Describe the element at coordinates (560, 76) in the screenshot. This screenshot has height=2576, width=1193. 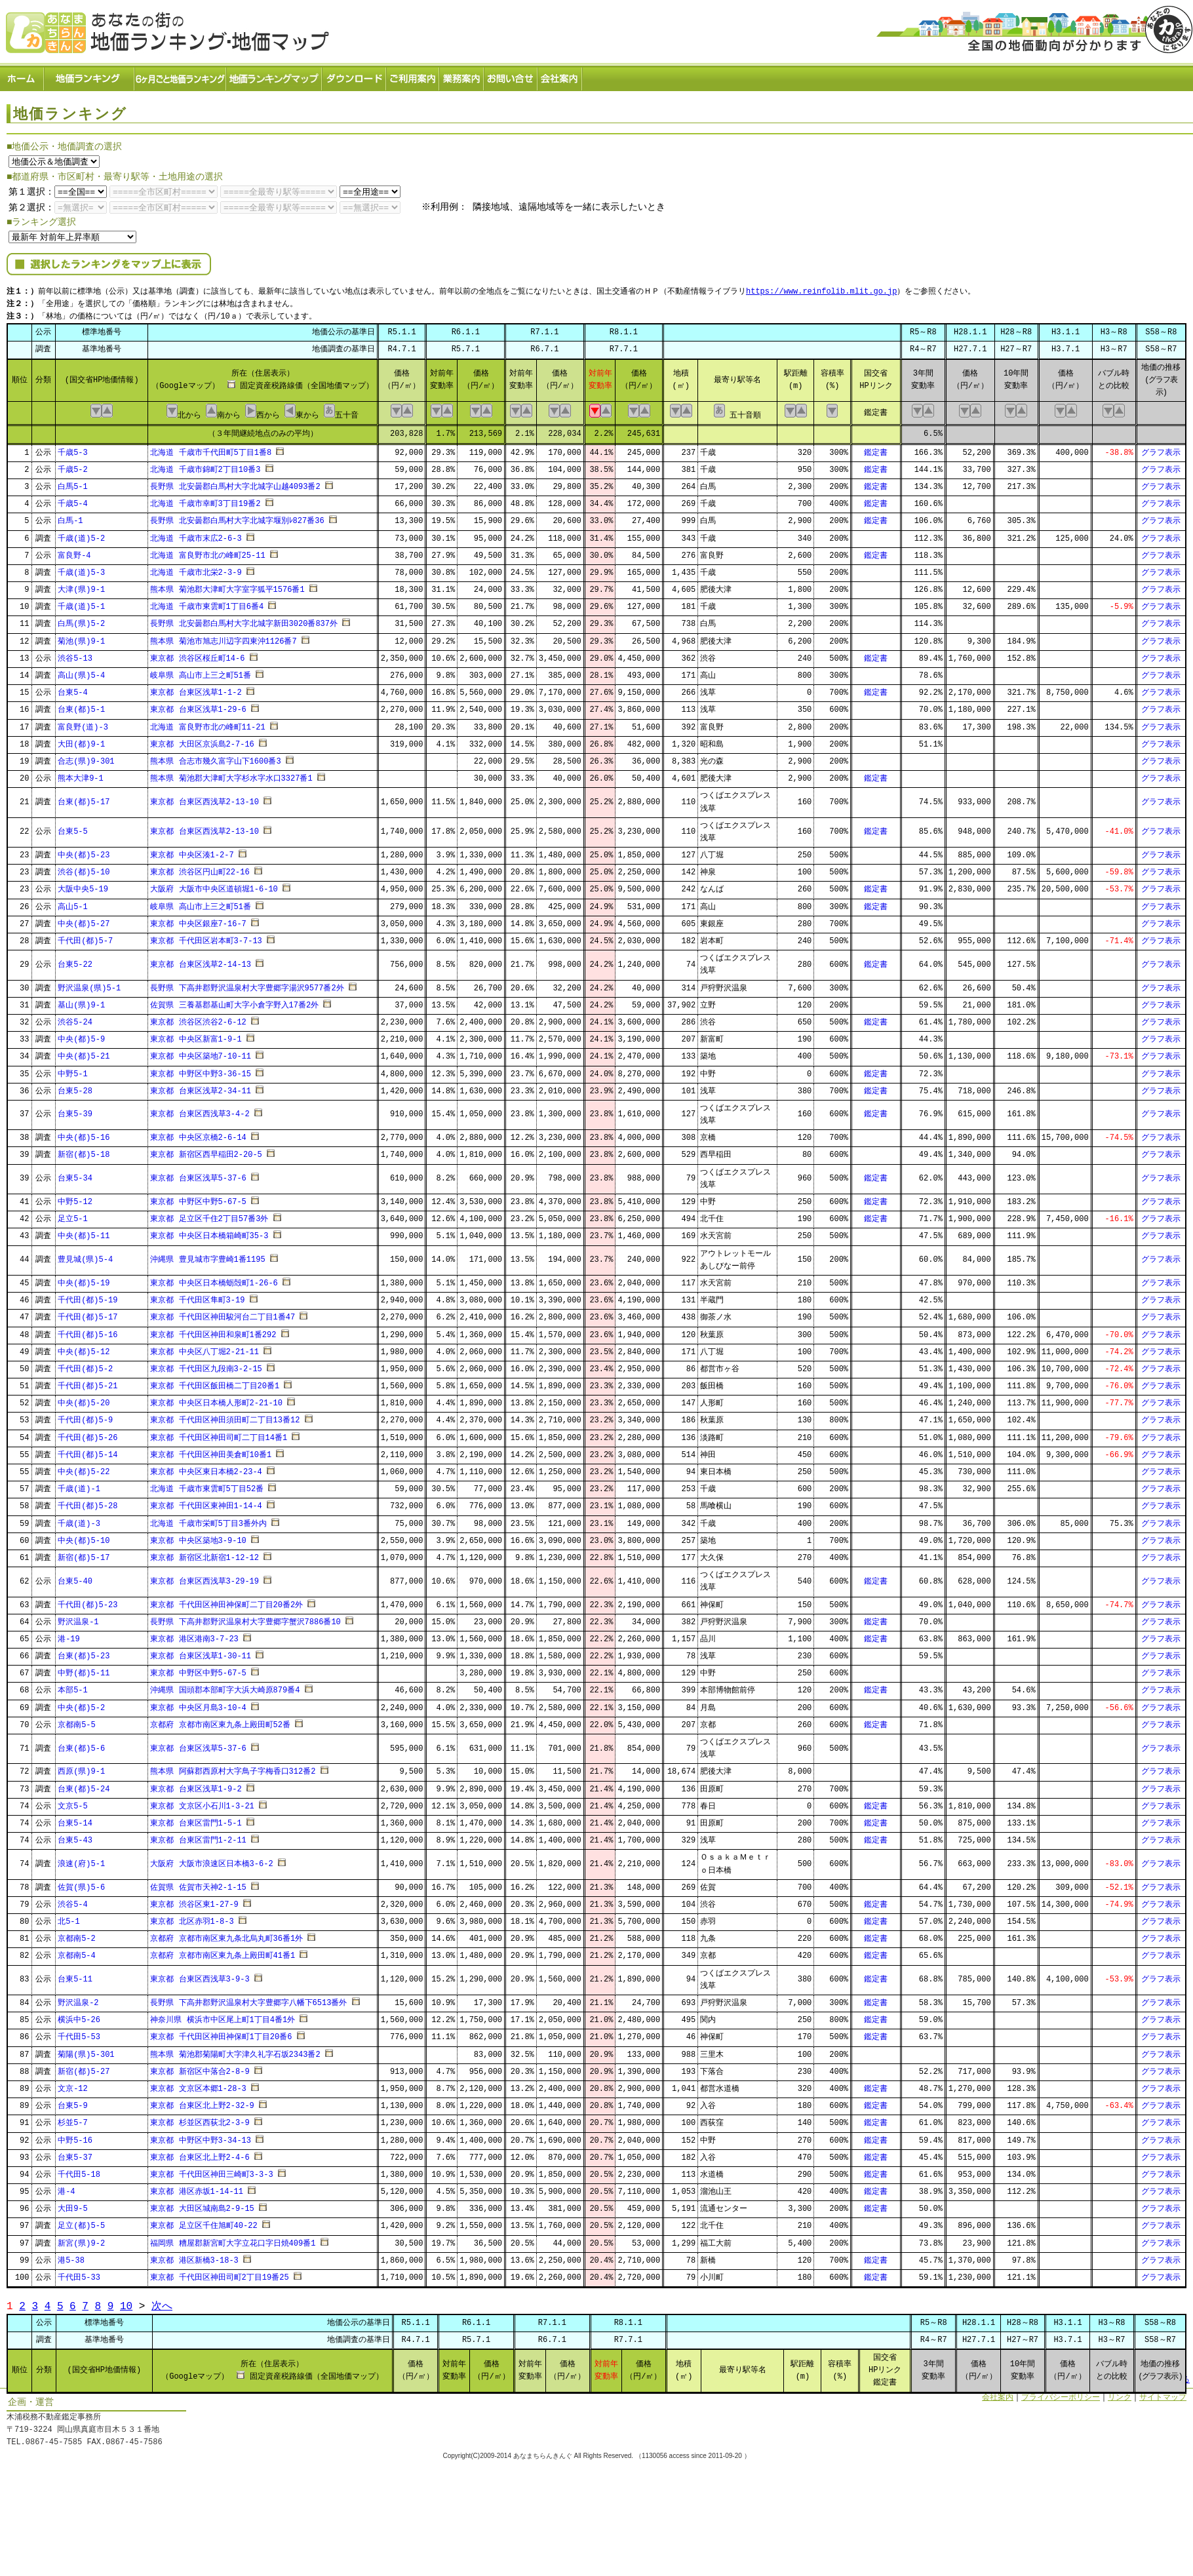
I see `会社案内` at that location.